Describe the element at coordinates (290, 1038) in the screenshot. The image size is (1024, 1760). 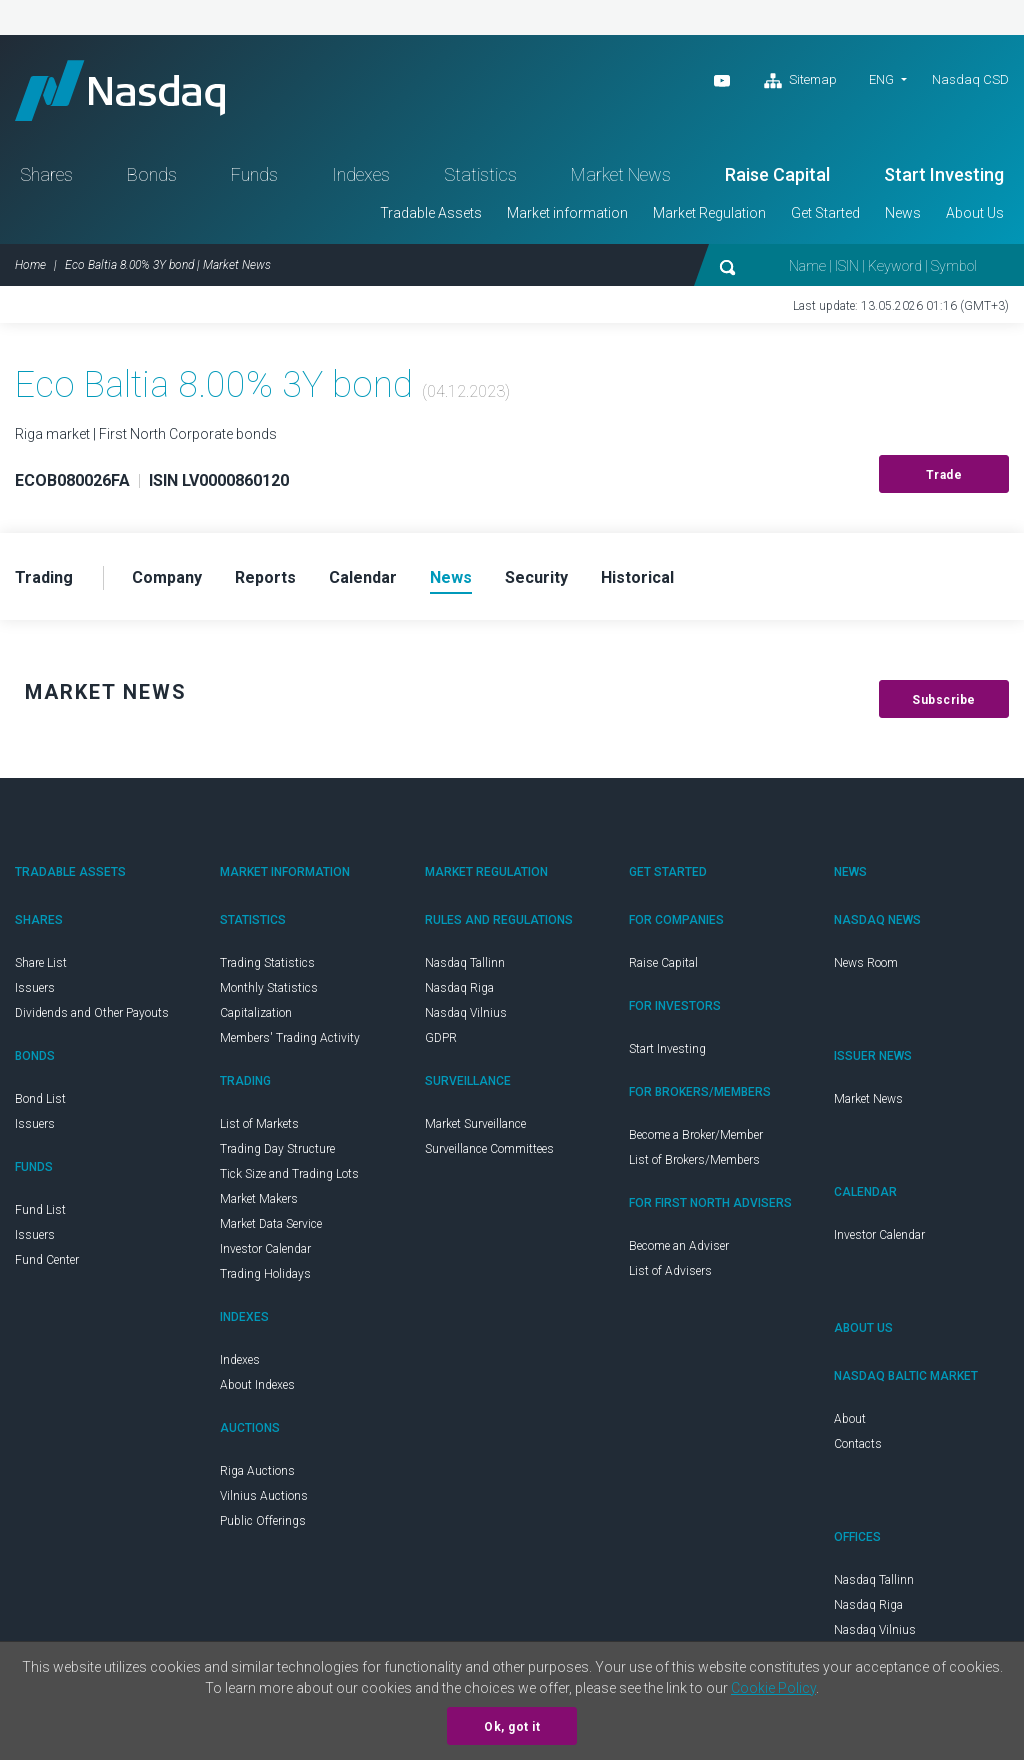
I see `Members' Trading Activity` at that location.